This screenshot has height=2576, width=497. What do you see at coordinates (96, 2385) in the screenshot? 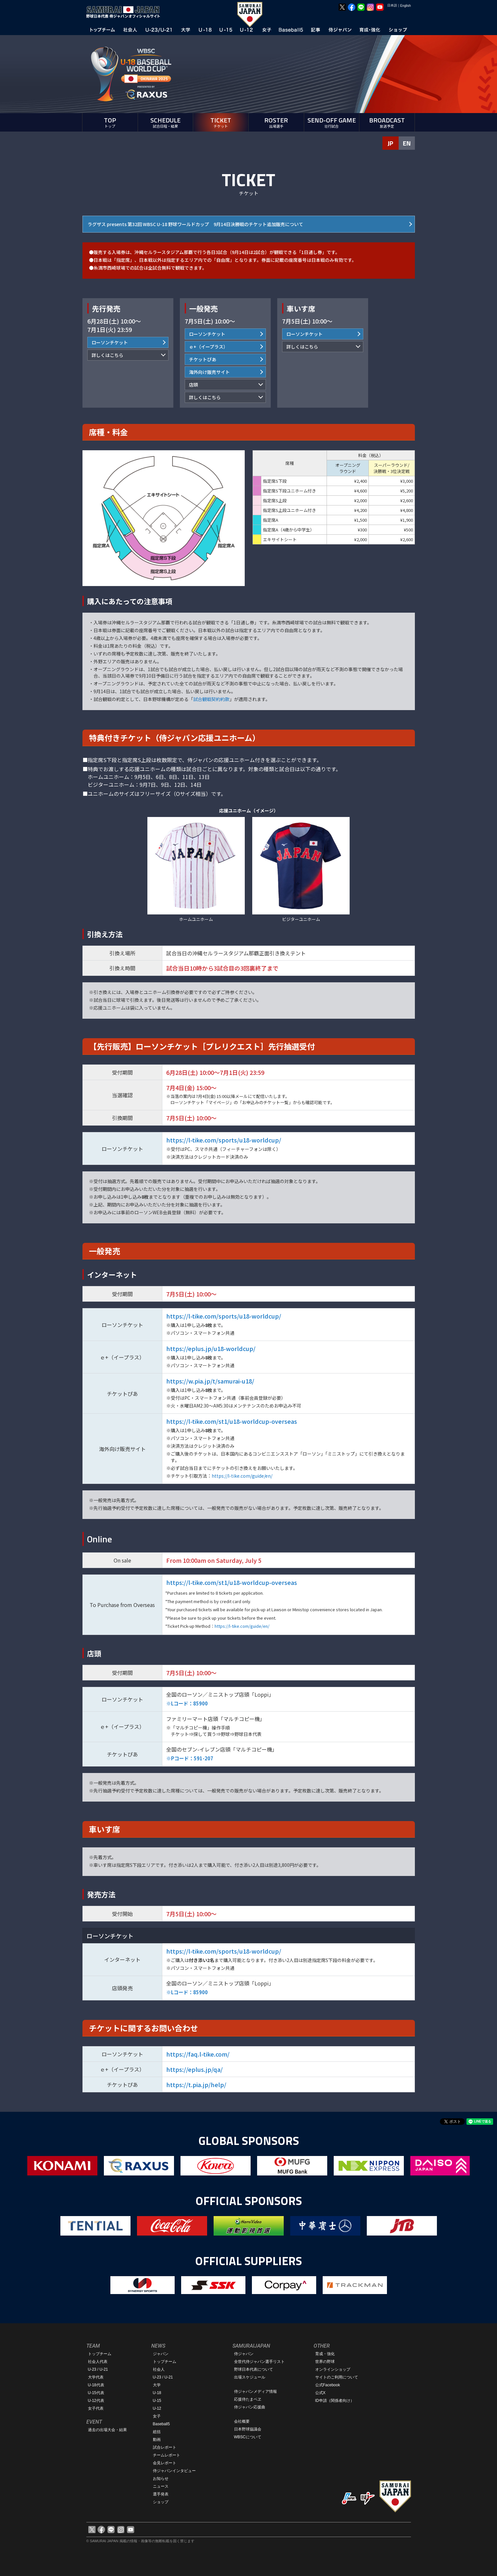
I see `U-18代表` at bounding box center [96, 2385].